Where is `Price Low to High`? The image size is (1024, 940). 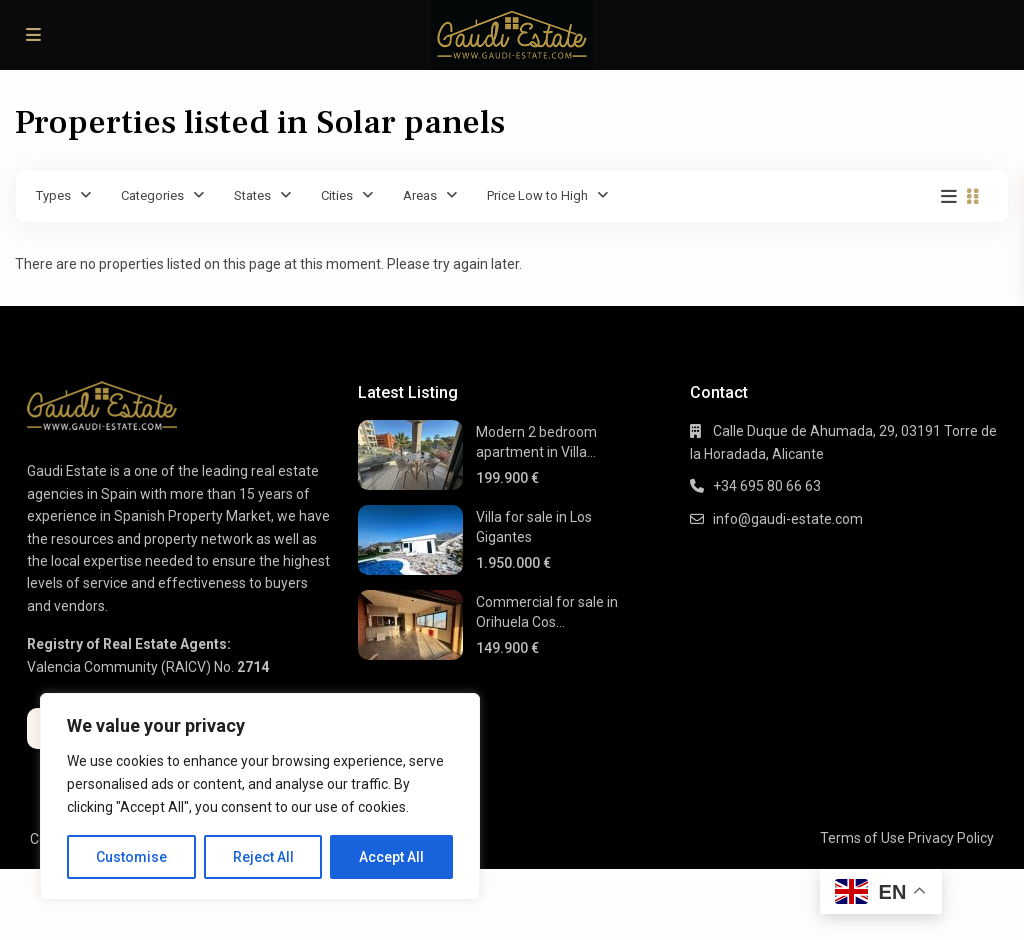 Price Low to High is located at coordinates (537, 195).